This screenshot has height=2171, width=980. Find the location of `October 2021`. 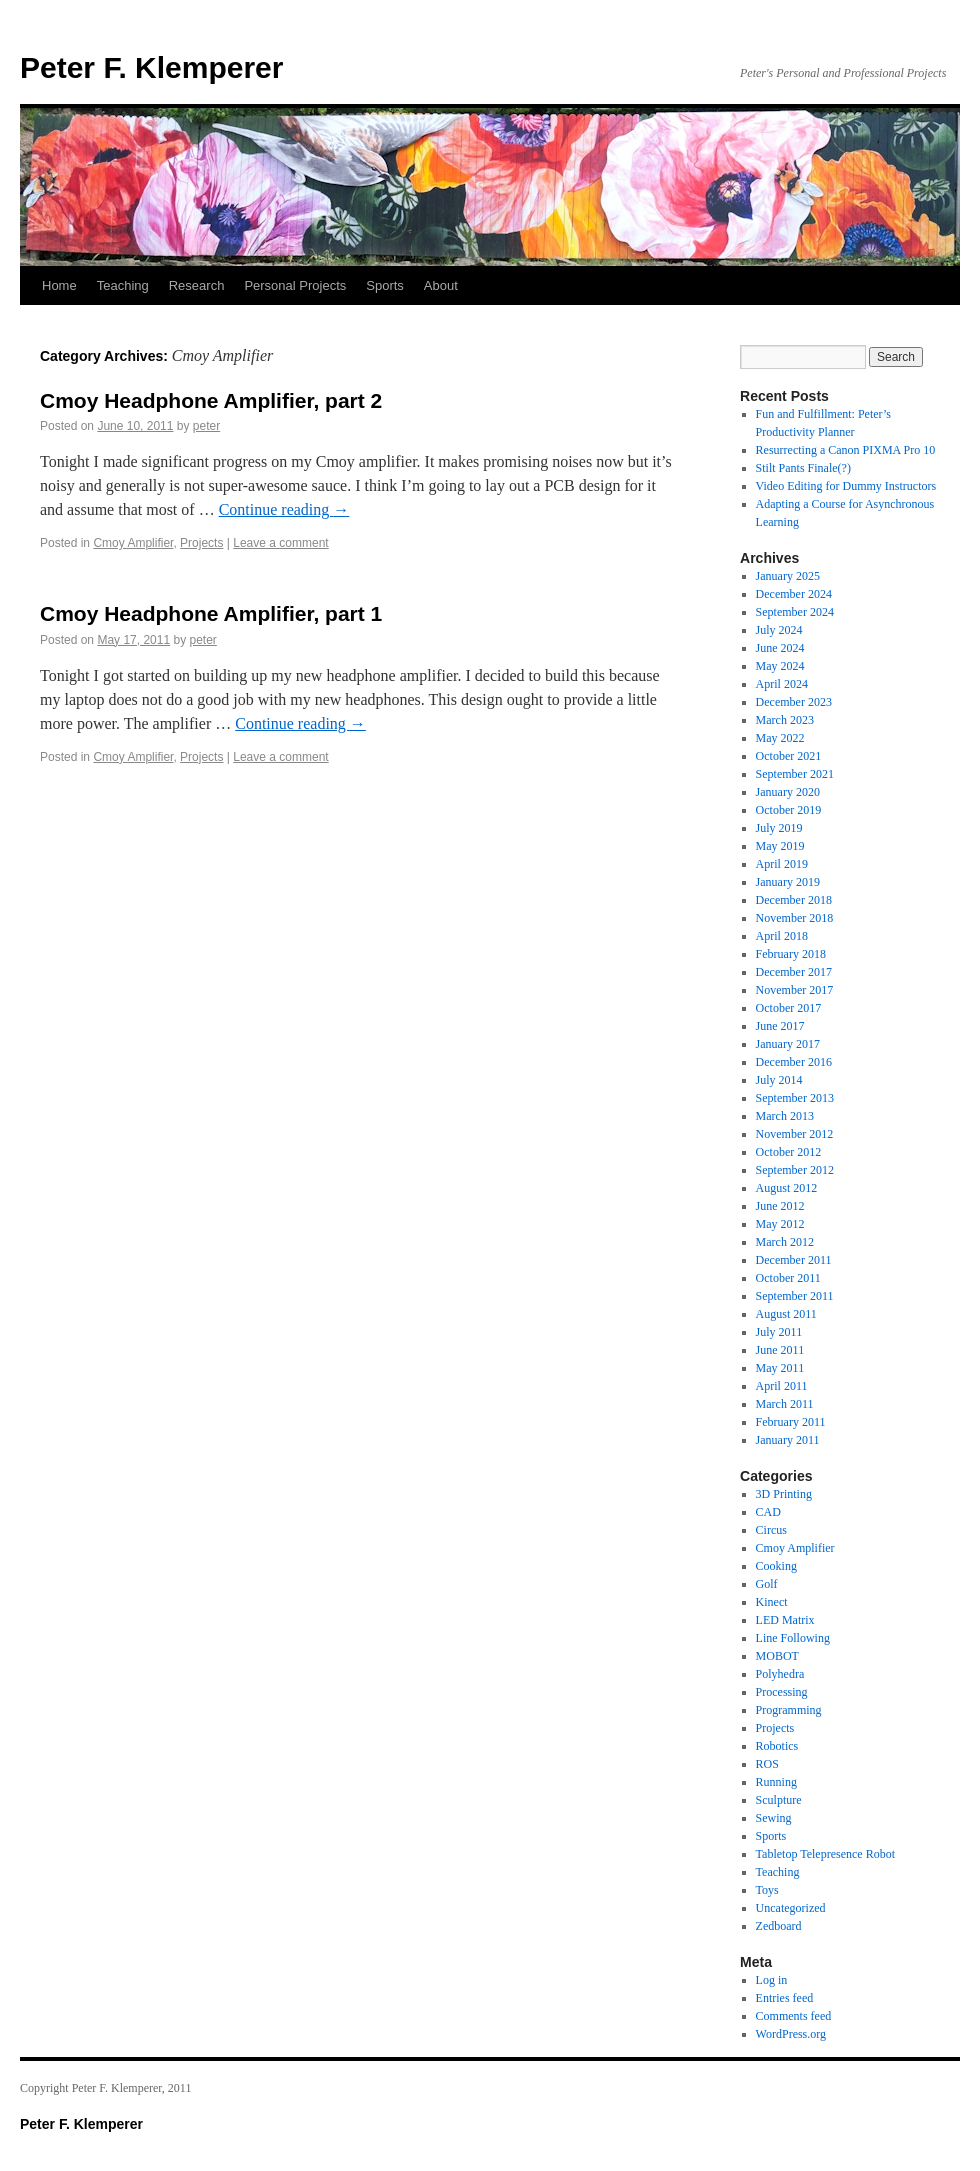

October 2021 is located at coordinates (789, 756).